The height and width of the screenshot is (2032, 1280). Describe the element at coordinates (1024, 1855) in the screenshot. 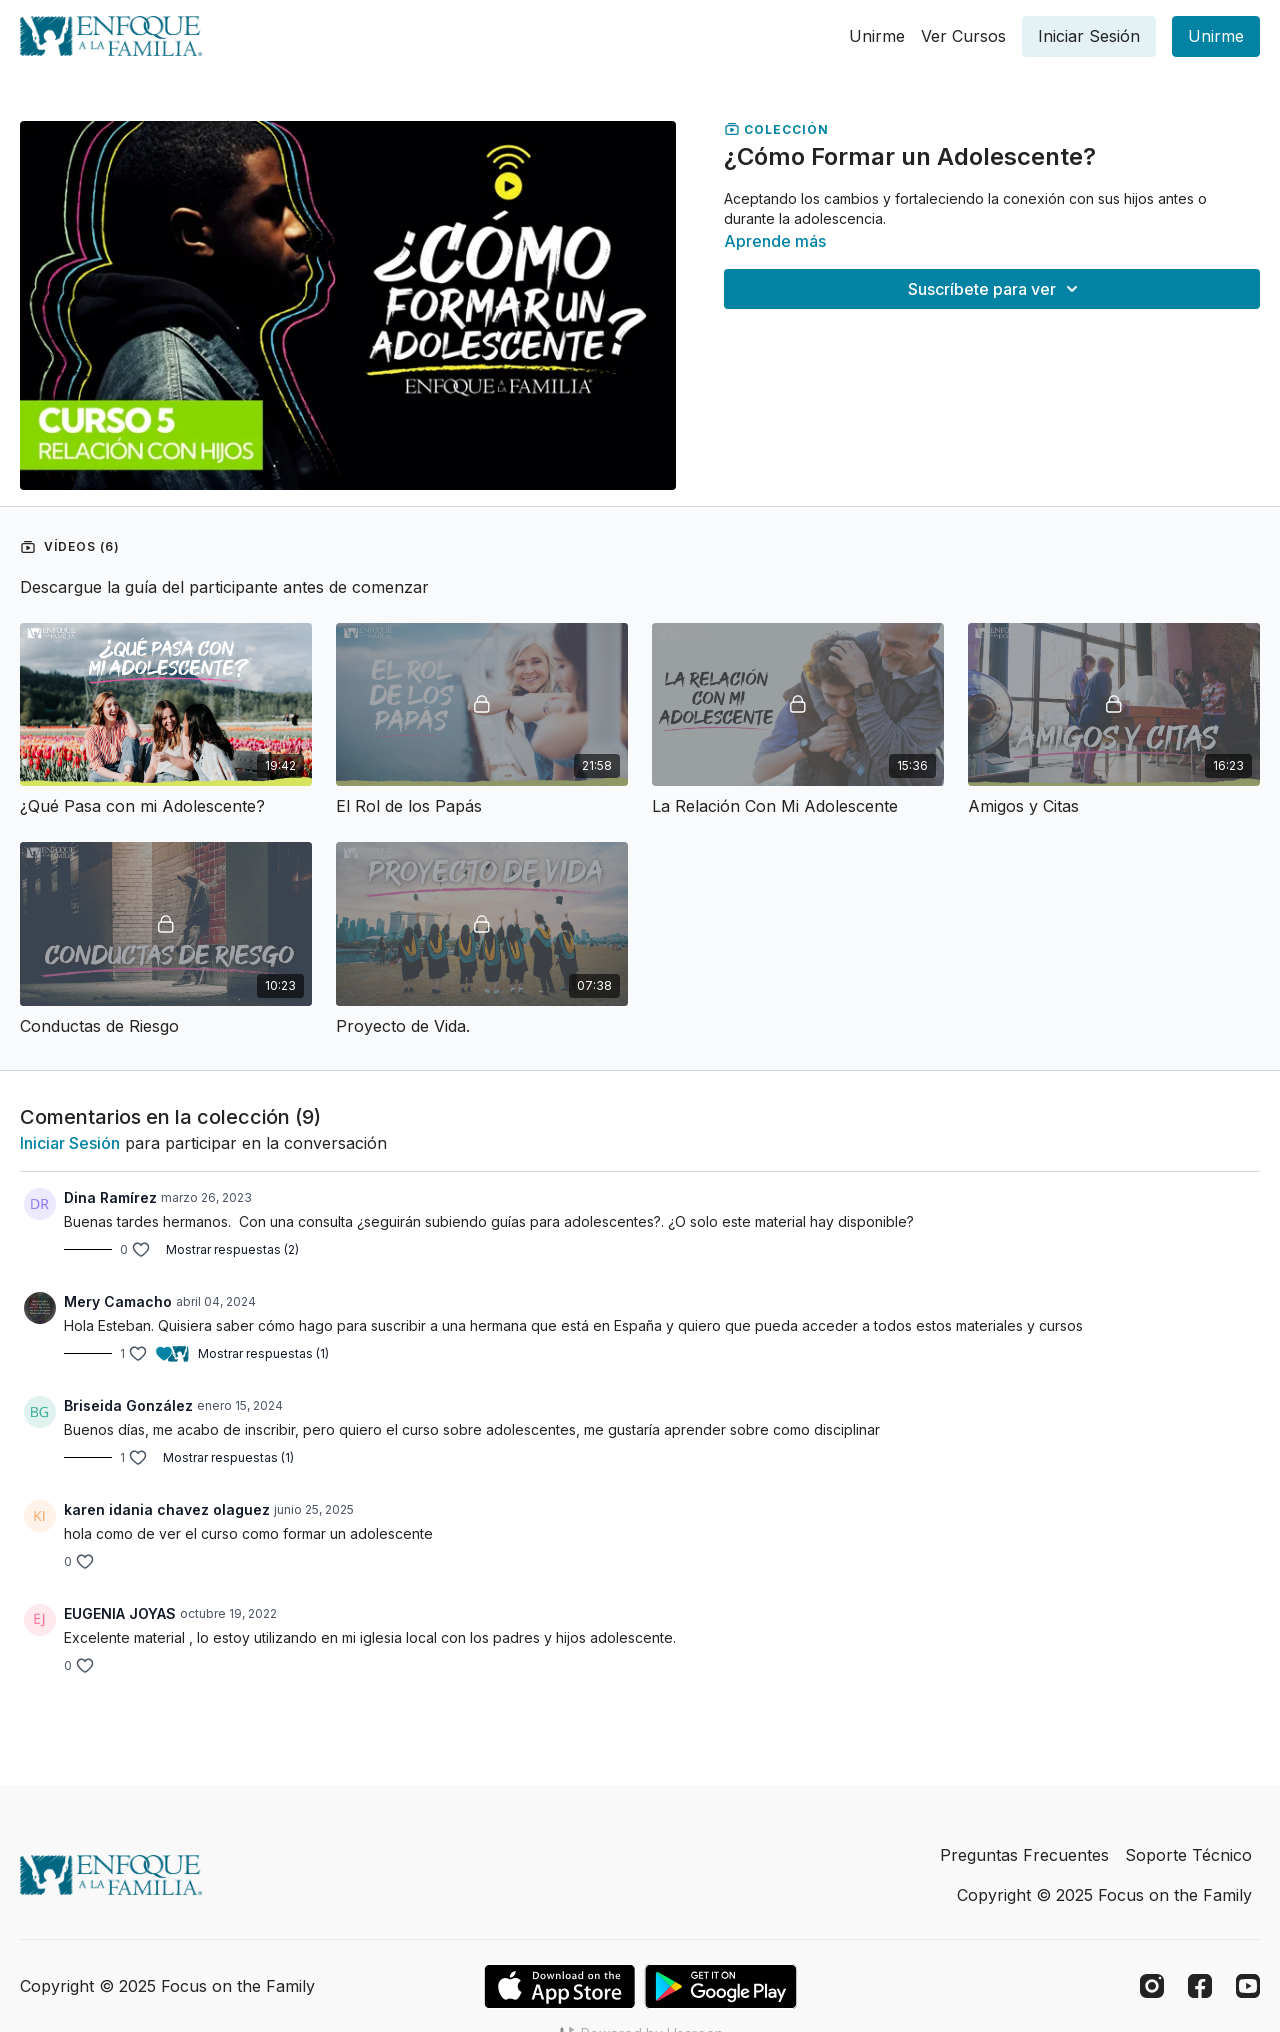

I see `Preguntas Frecuentes` at that location.